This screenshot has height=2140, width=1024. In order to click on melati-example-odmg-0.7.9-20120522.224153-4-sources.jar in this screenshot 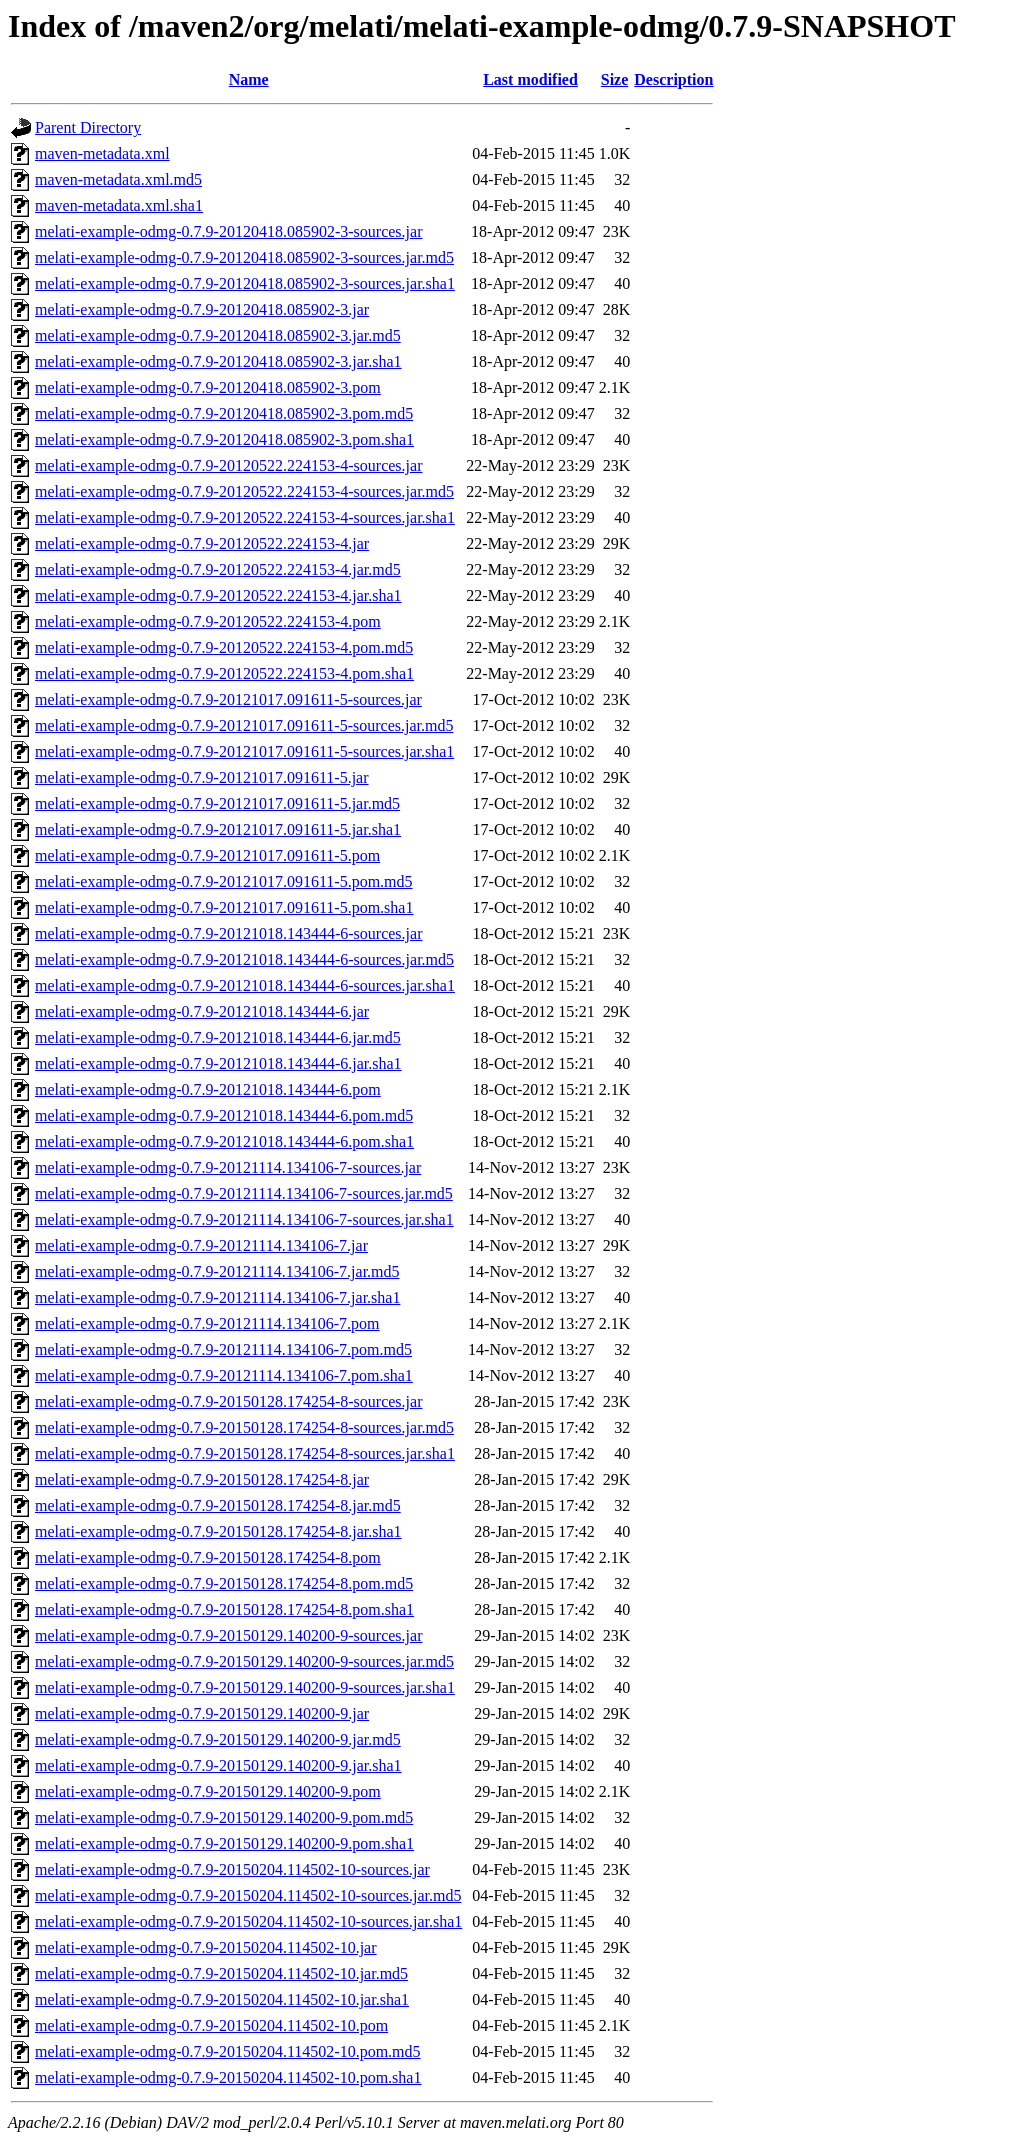, I will do `click(228, 465)`.